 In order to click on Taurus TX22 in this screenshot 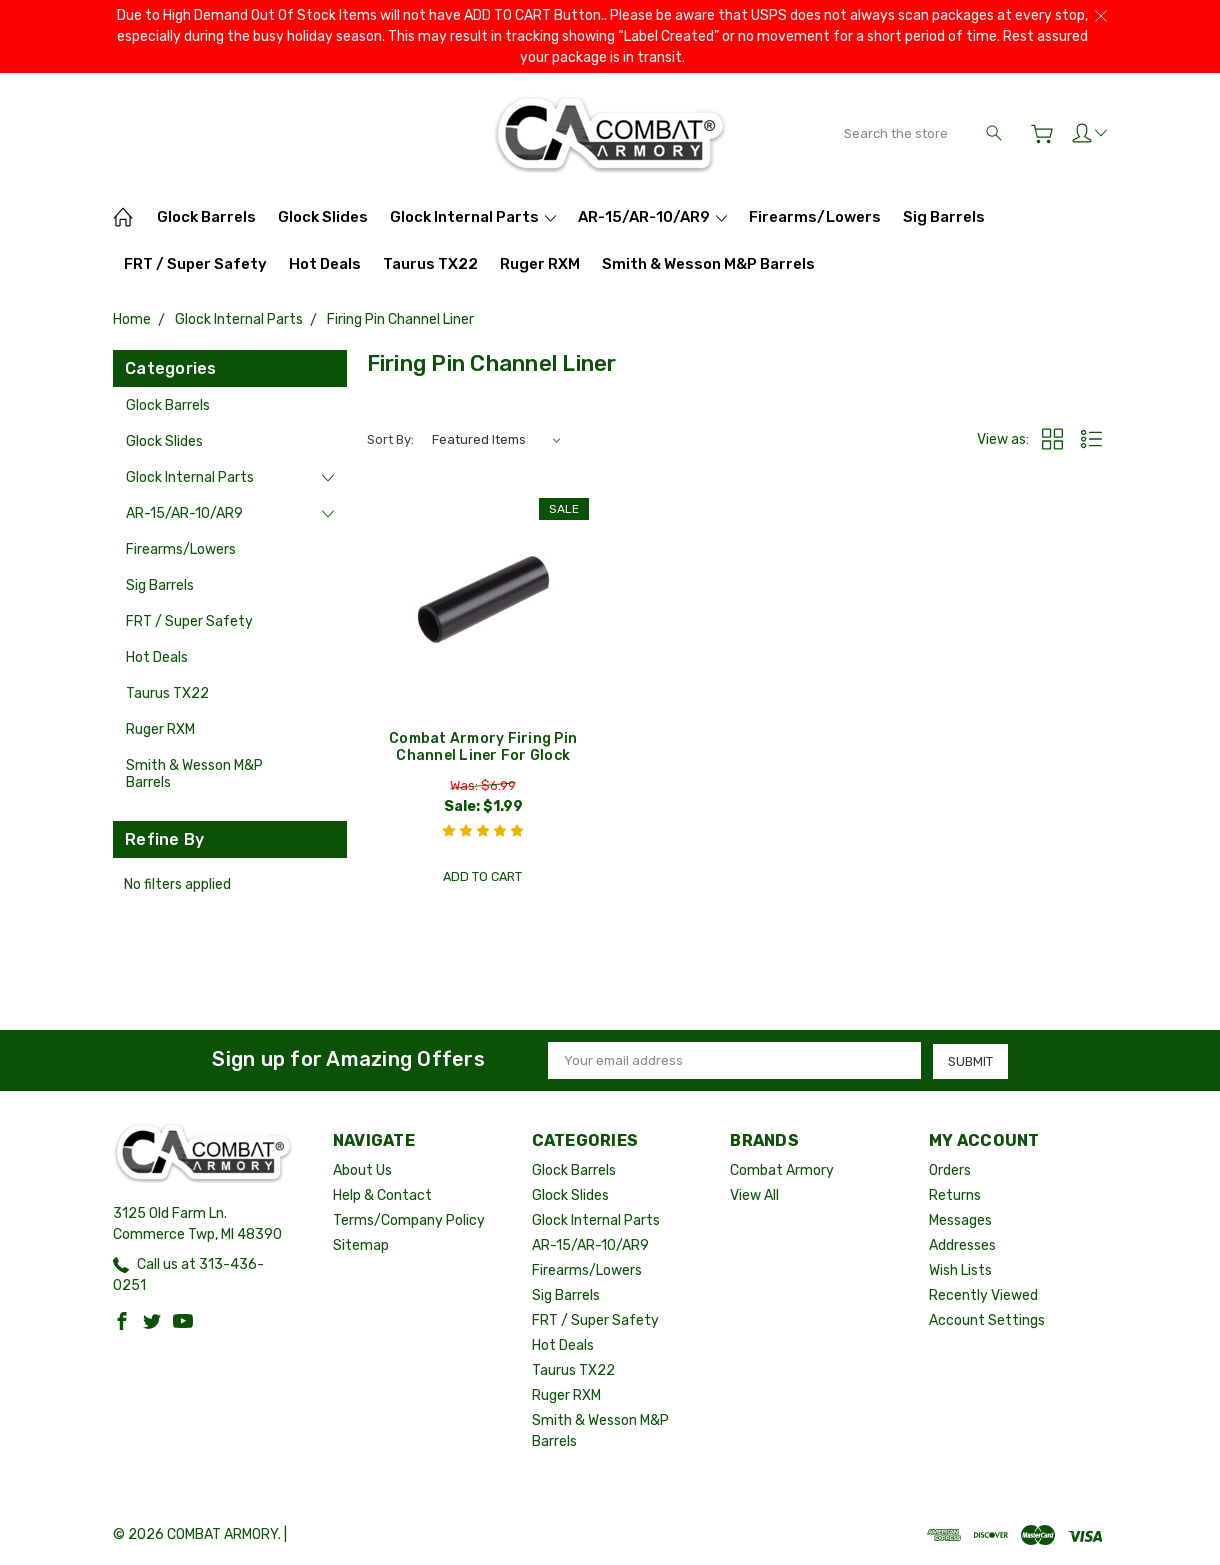, I will do `click(430, 264)`.